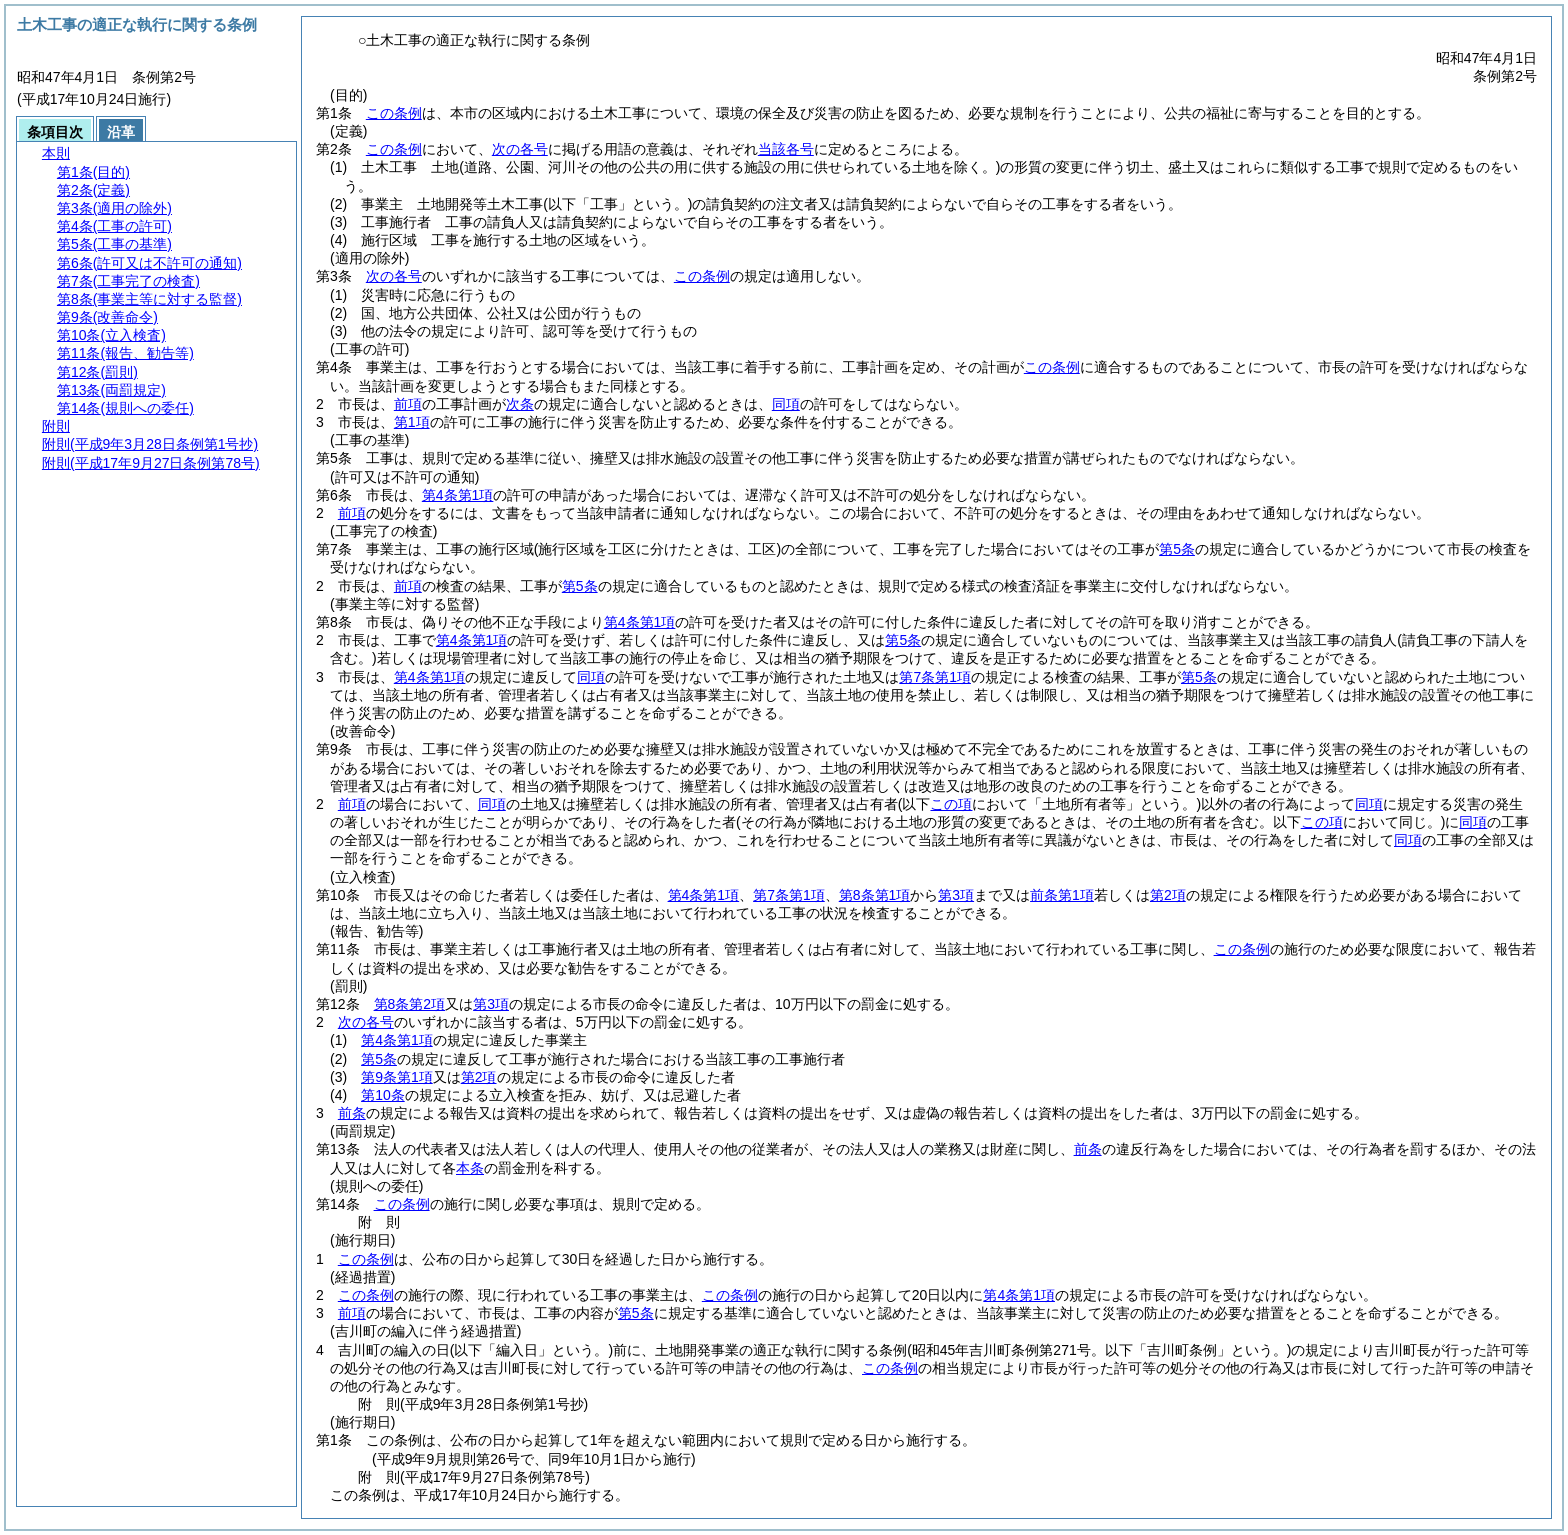 Image resolution: width=1568 pixels, height=1535 pixels. I want to click on 第8条第1項, so click(875, 895).